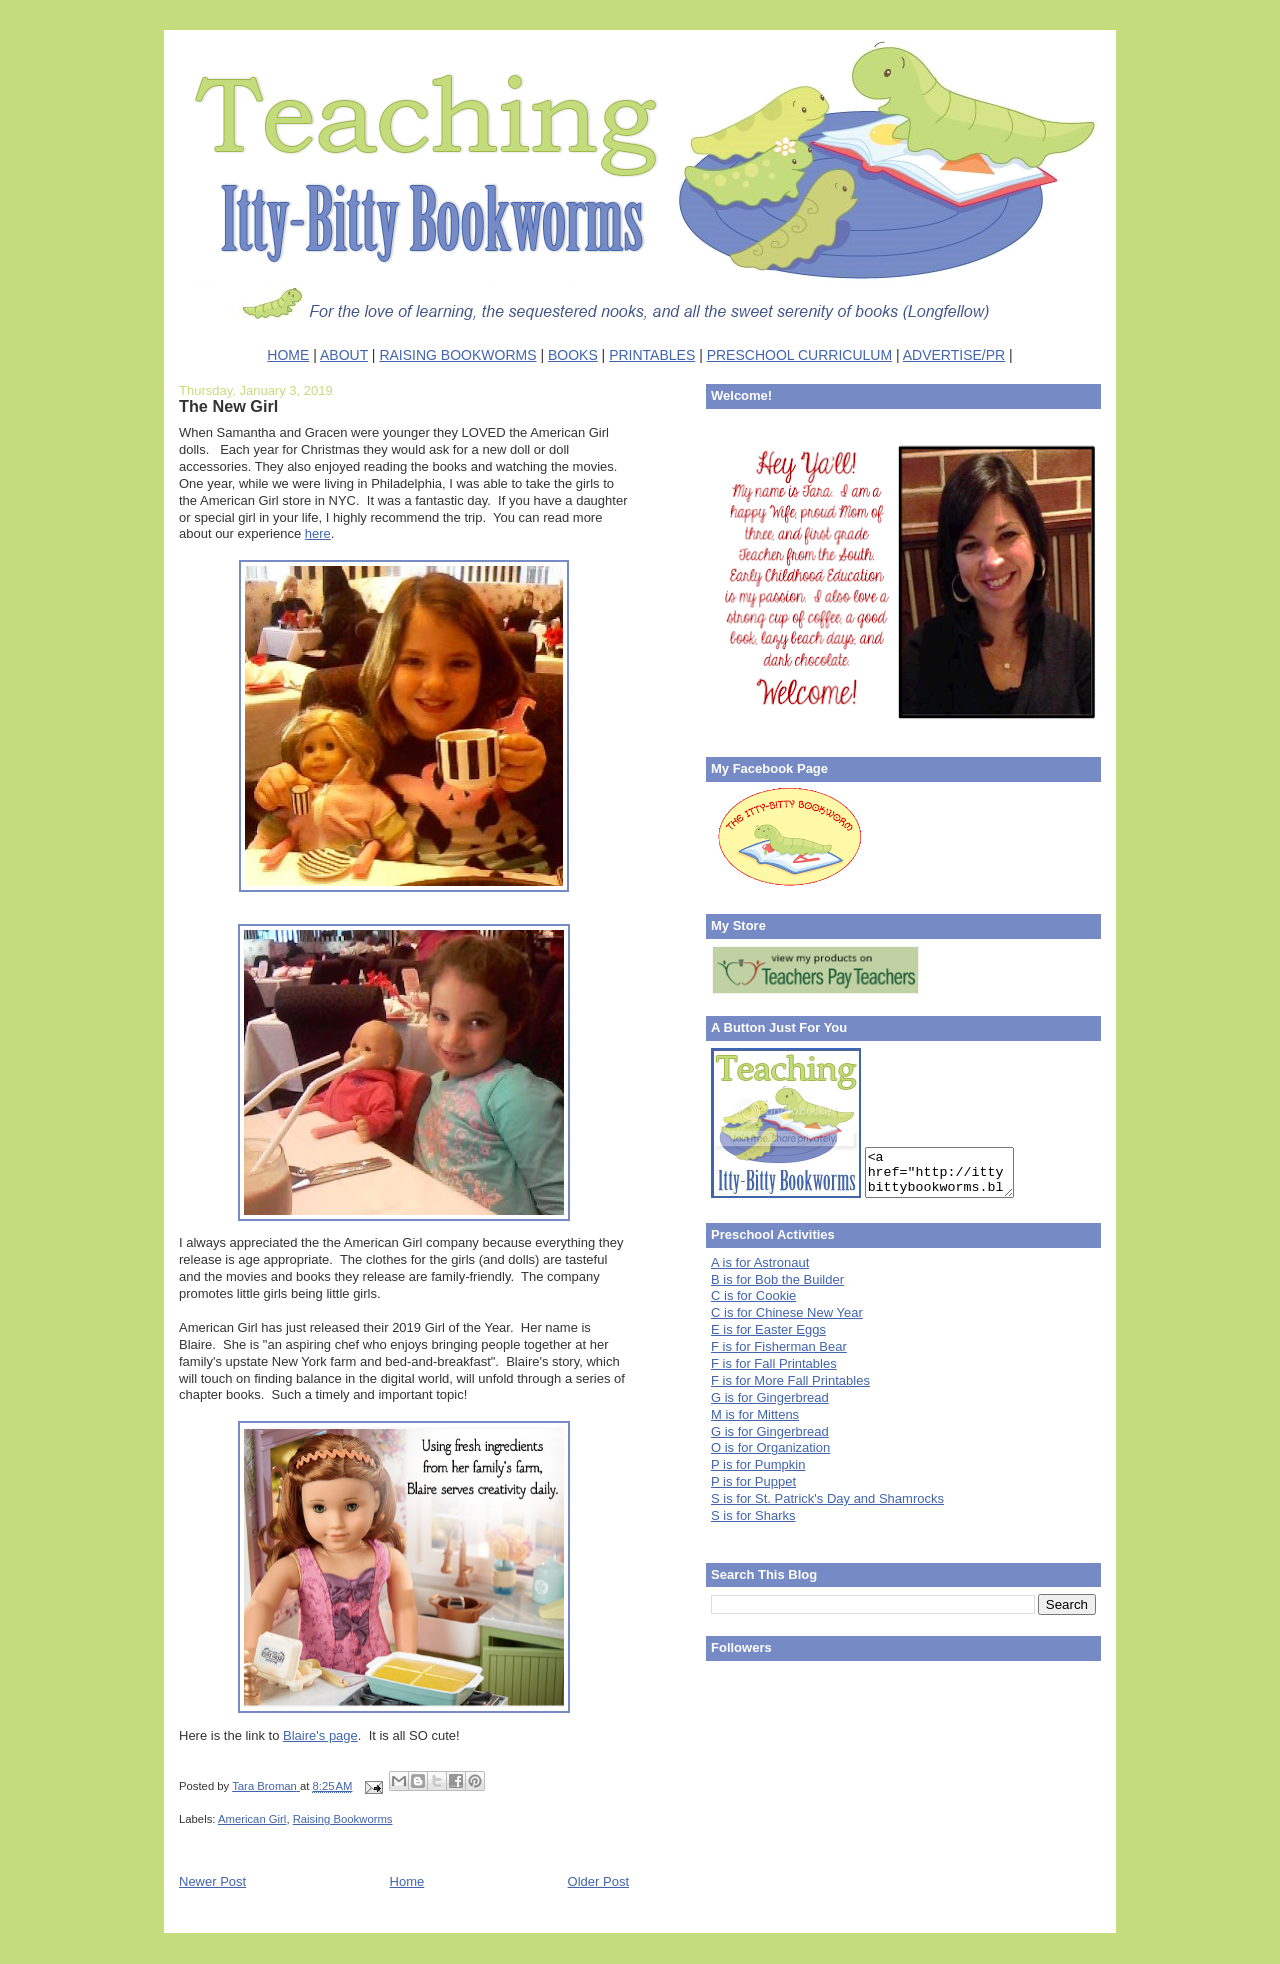 The width and height of the screenshot is (1280, 1964). I want to click on S is for St. Patrick's Day and Shamrocks, so click(827, 1498).